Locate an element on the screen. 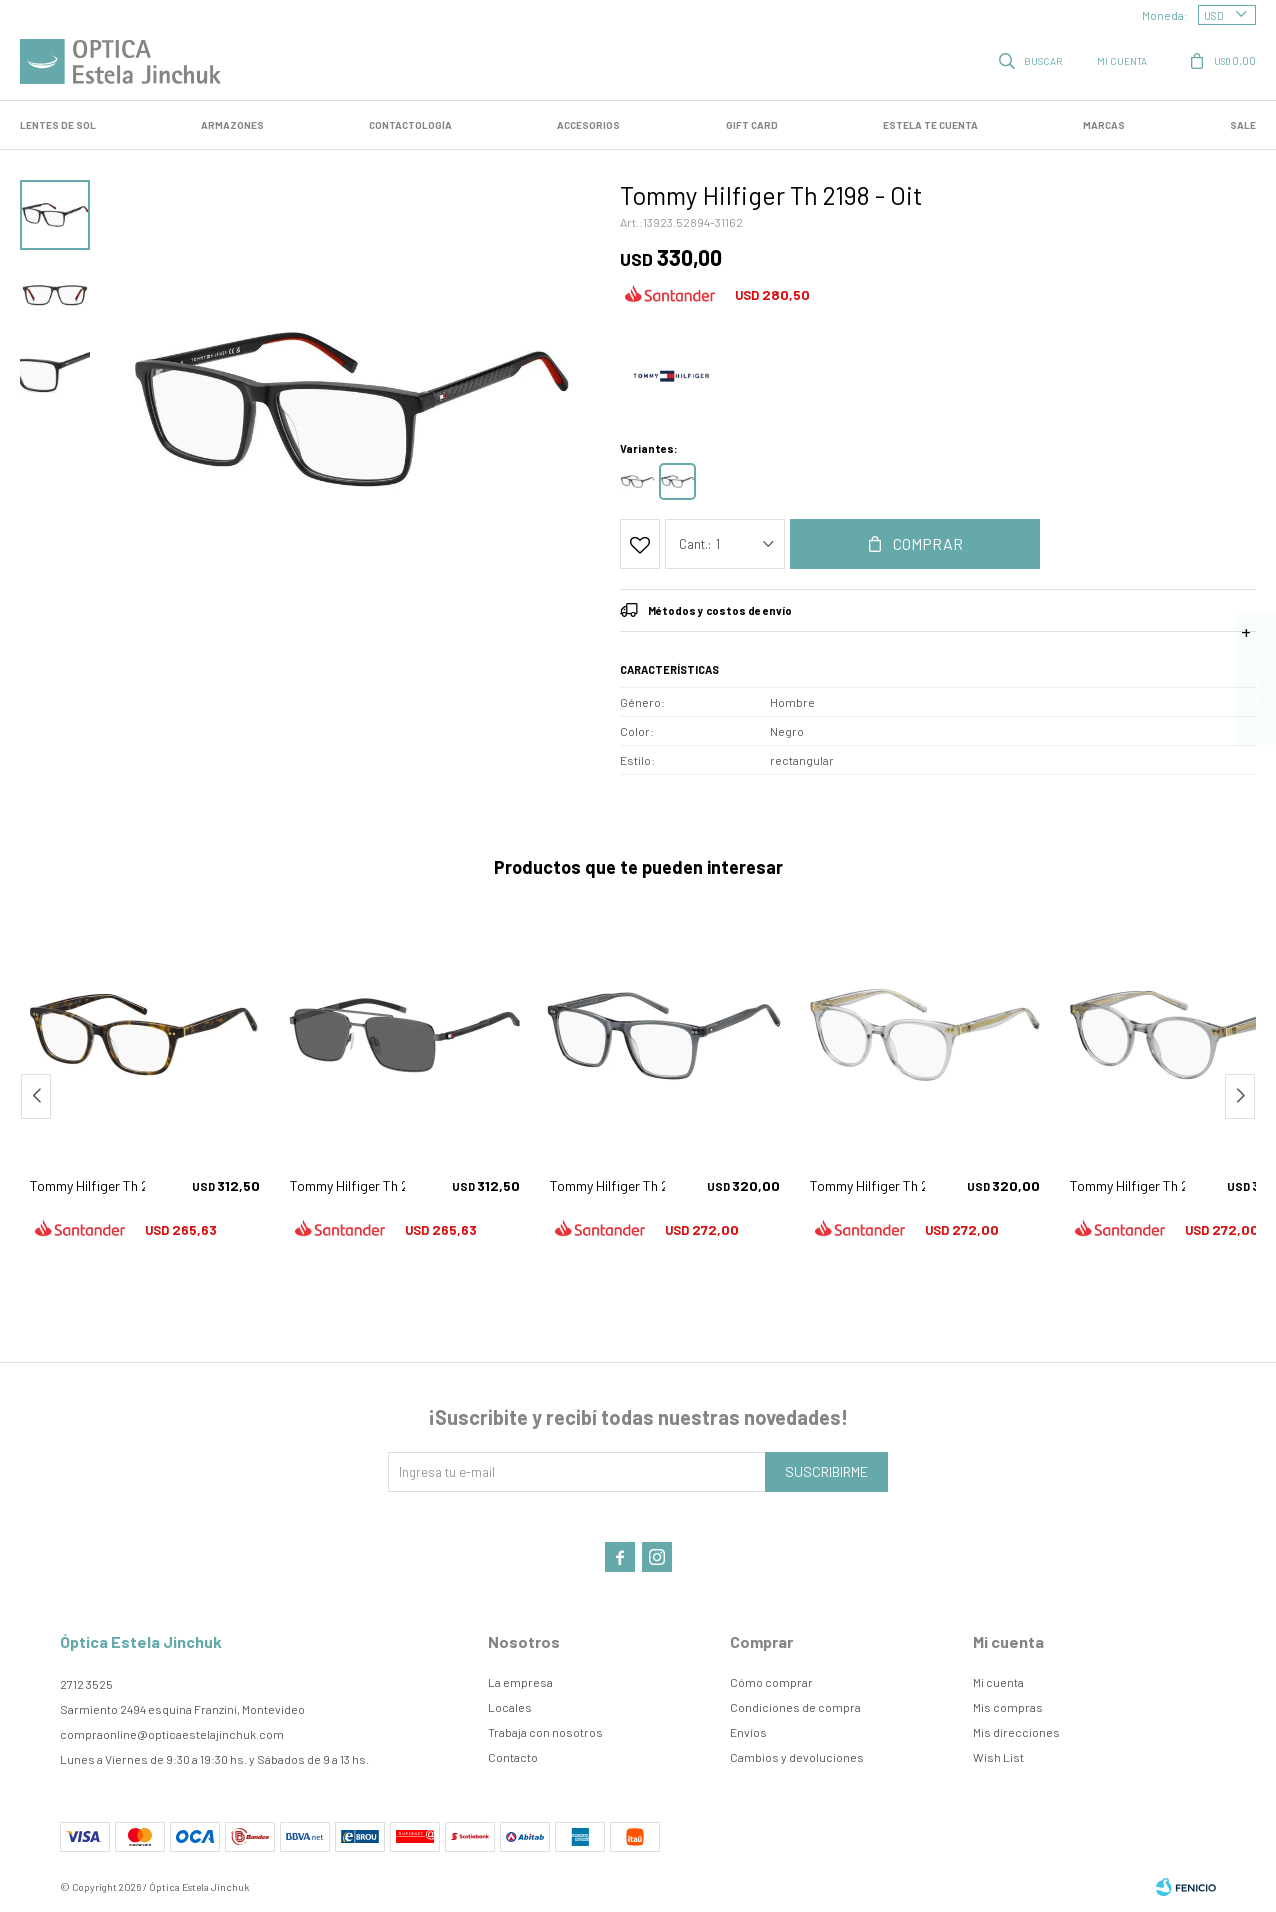 This screenshot has height=1912, width=1276. Mi cuenta is located at coordinates (998, 1682).